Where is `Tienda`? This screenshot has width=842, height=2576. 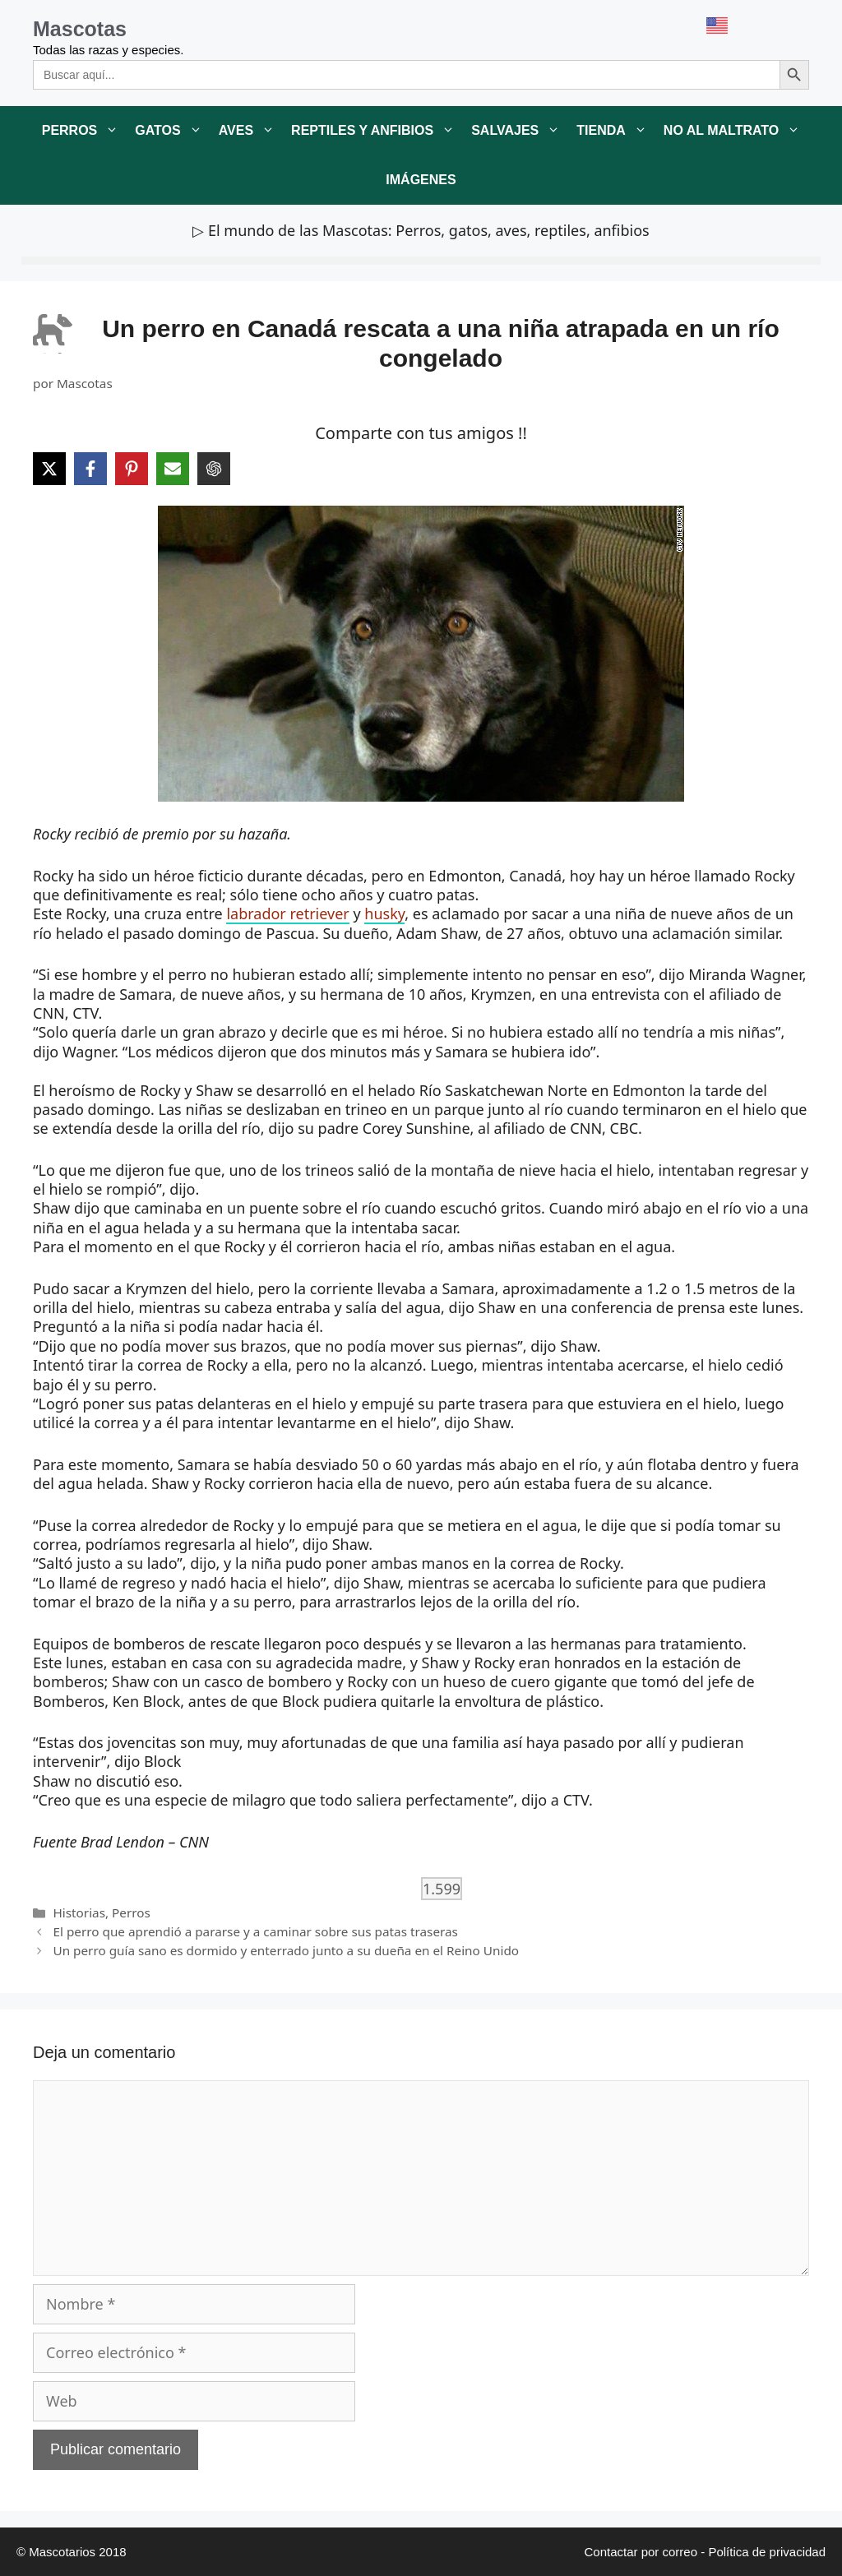
Tienda is located at coordinates (615, 130).